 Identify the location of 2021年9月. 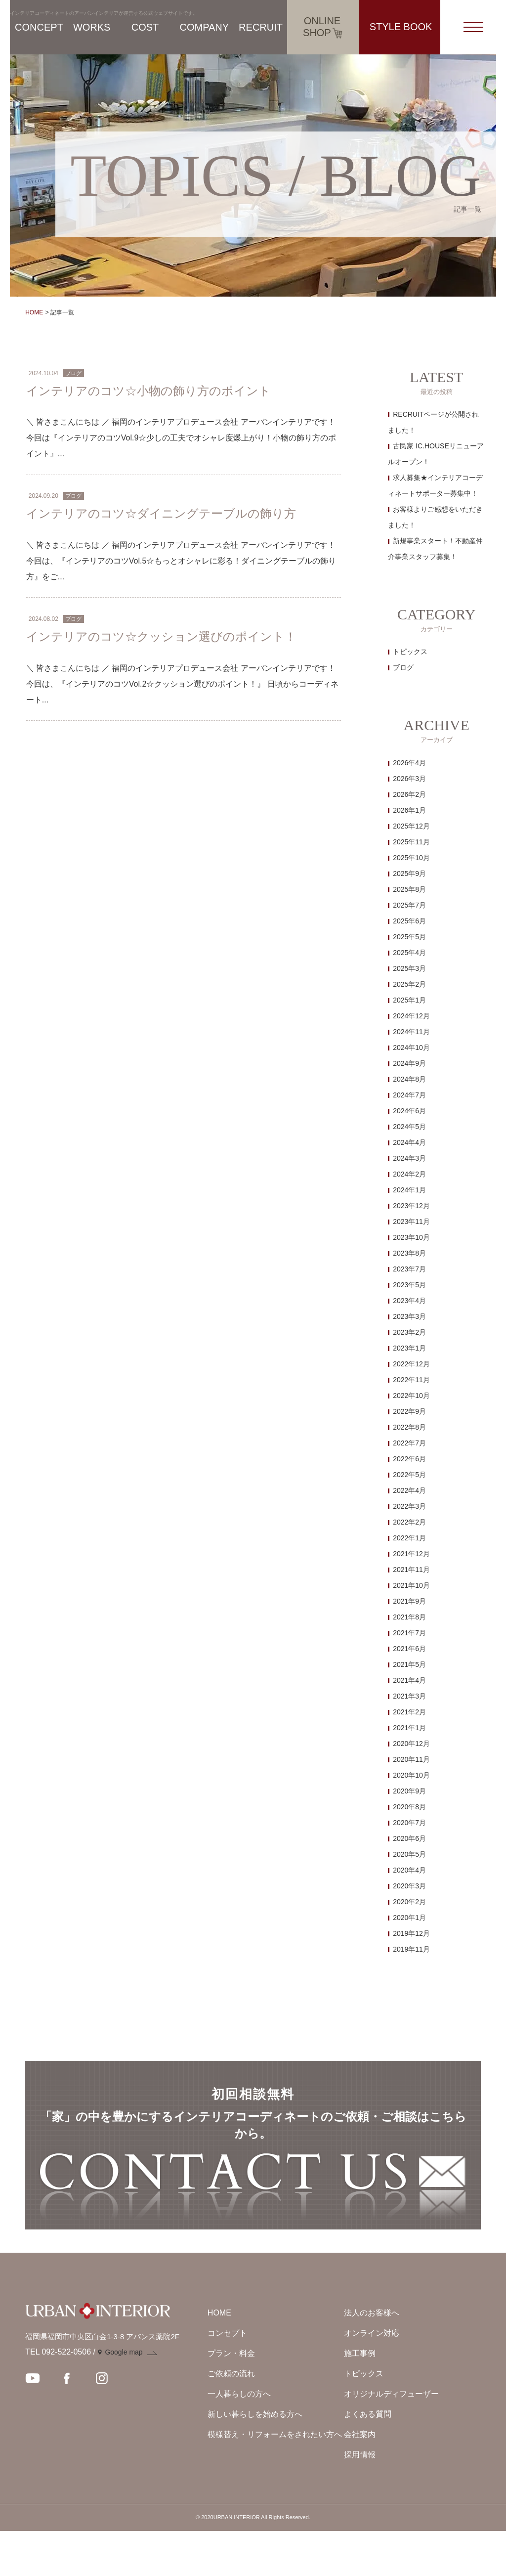
(409, 1601).